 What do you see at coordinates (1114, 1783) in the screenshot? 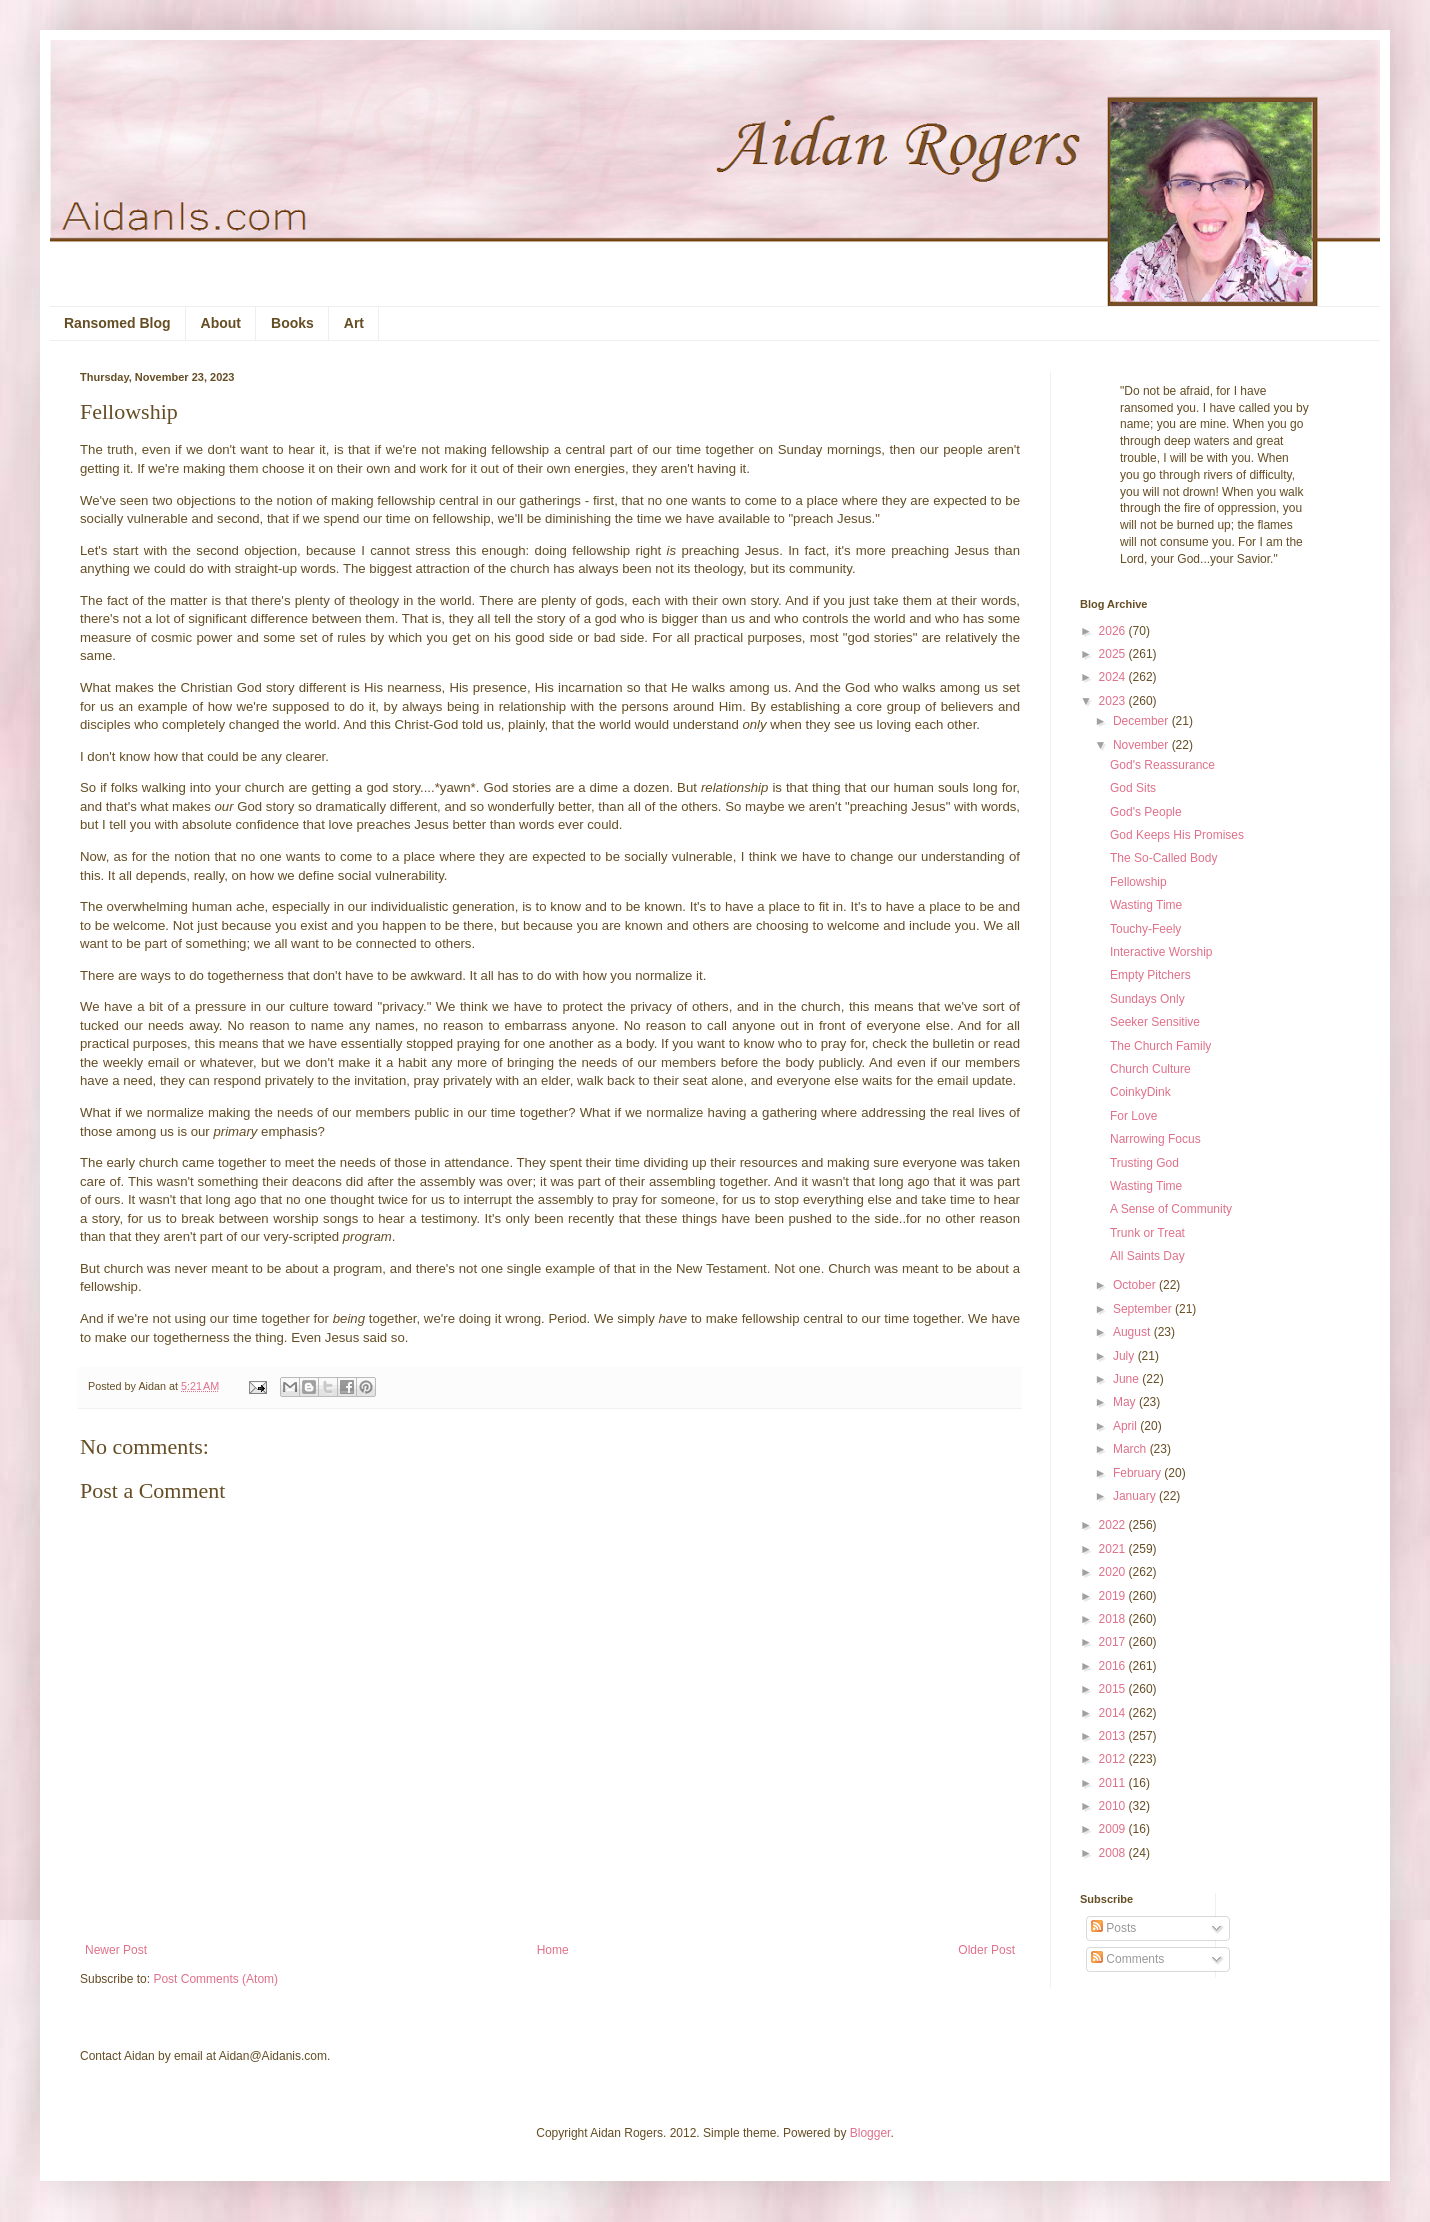
I see `2011` at bounding box center [1114, 1783].